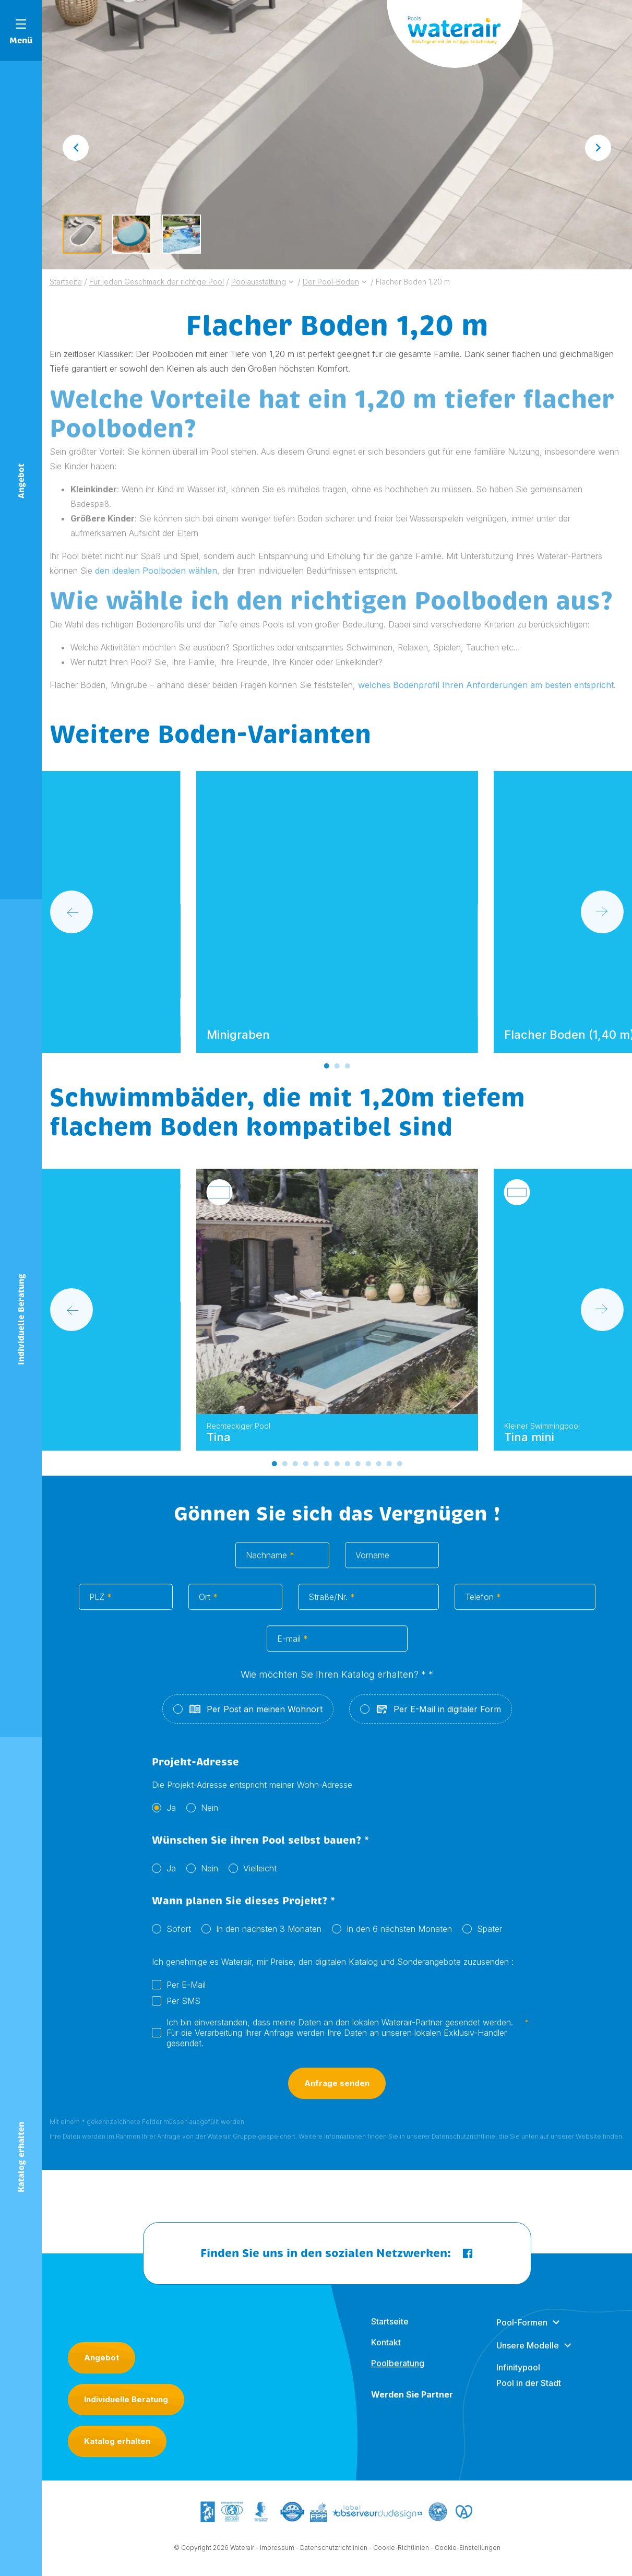 The width and height of the screenshot is (632, 2576). Describe the element at coordinates (598, 148) in the screenshot. I see `[Next slide]` at that location.